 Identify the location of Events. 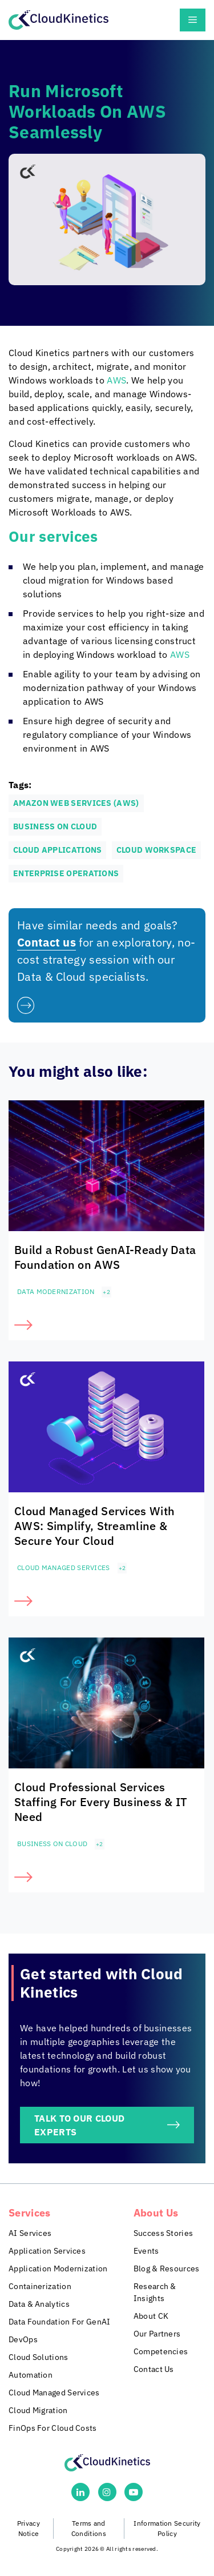
(146, 2251).